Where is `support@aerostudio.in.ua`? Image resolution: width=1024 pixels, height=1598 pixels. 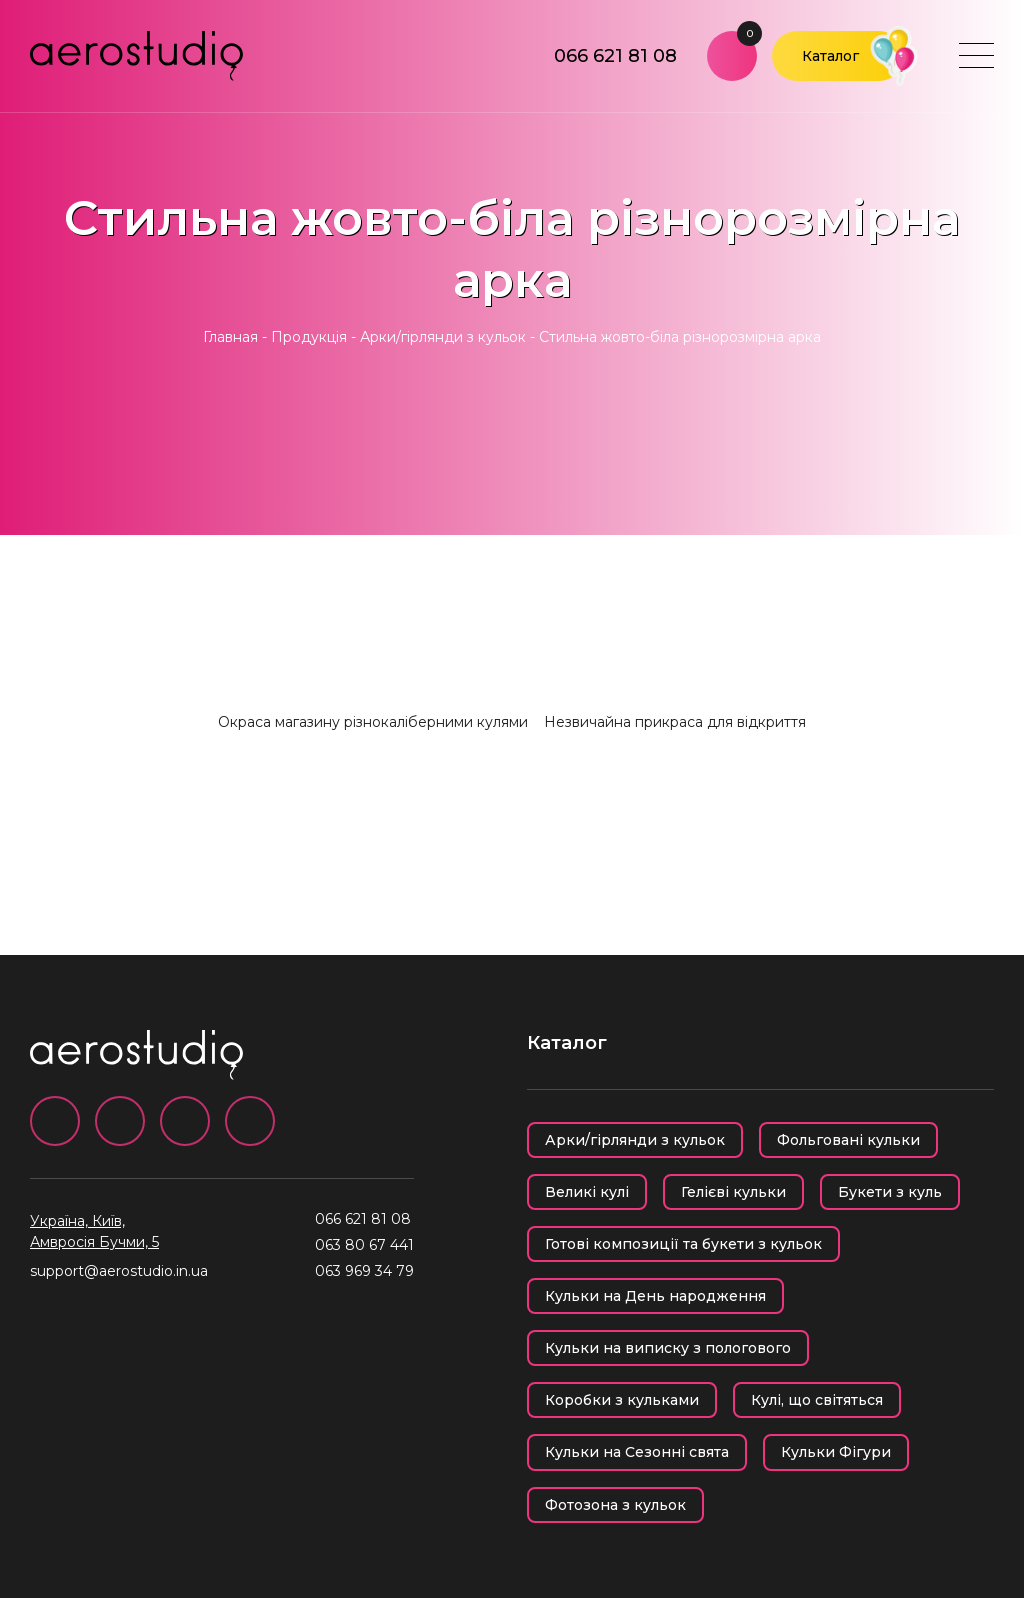 support@aerostudio.in.ua is located at coordinates (119, 1271).